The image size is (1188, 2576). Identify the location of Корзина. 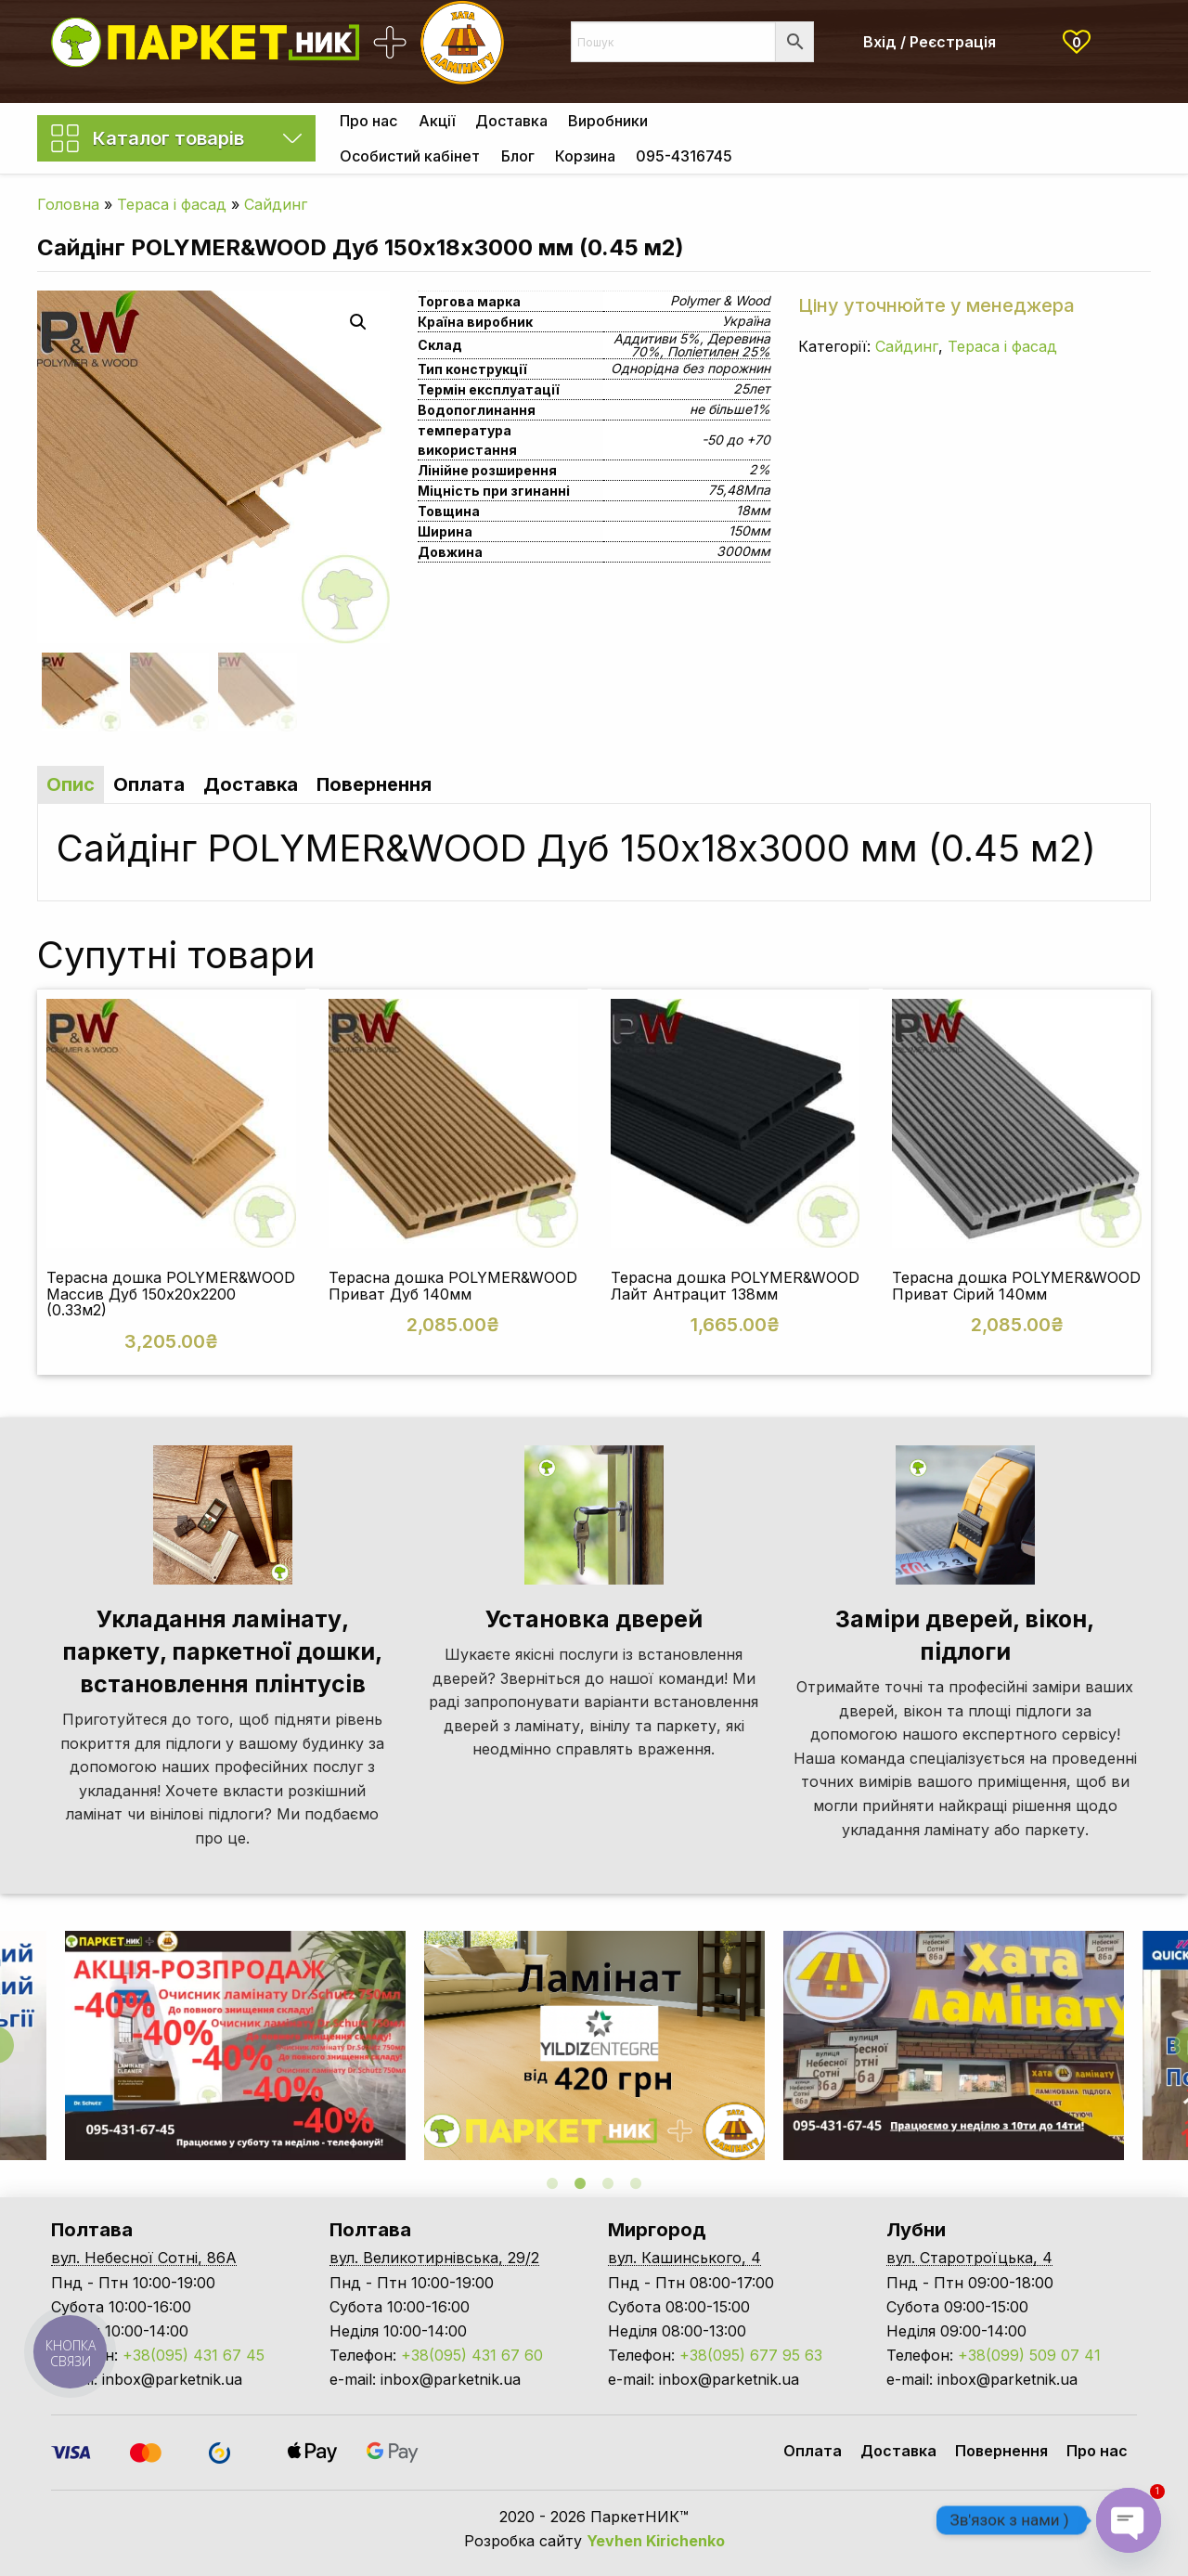
(585, 156).